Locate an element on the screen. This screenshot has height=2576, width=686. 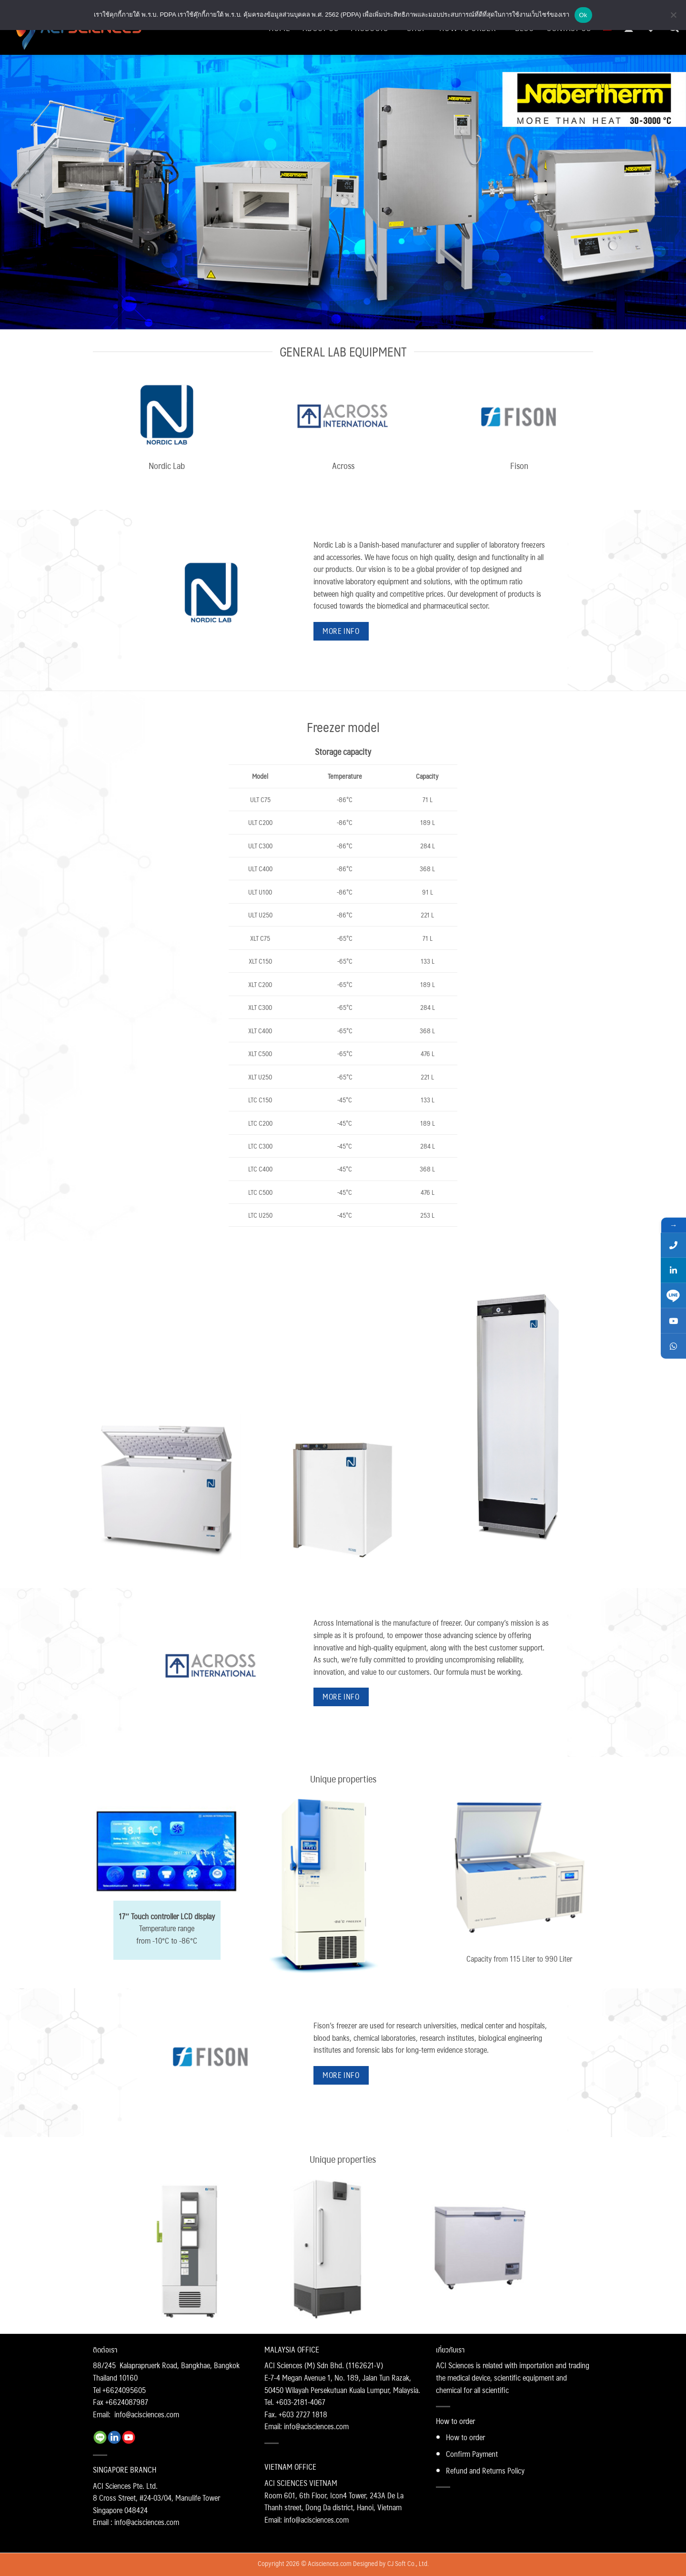
info@acisciences.com is located at coordinates (146, 2414).